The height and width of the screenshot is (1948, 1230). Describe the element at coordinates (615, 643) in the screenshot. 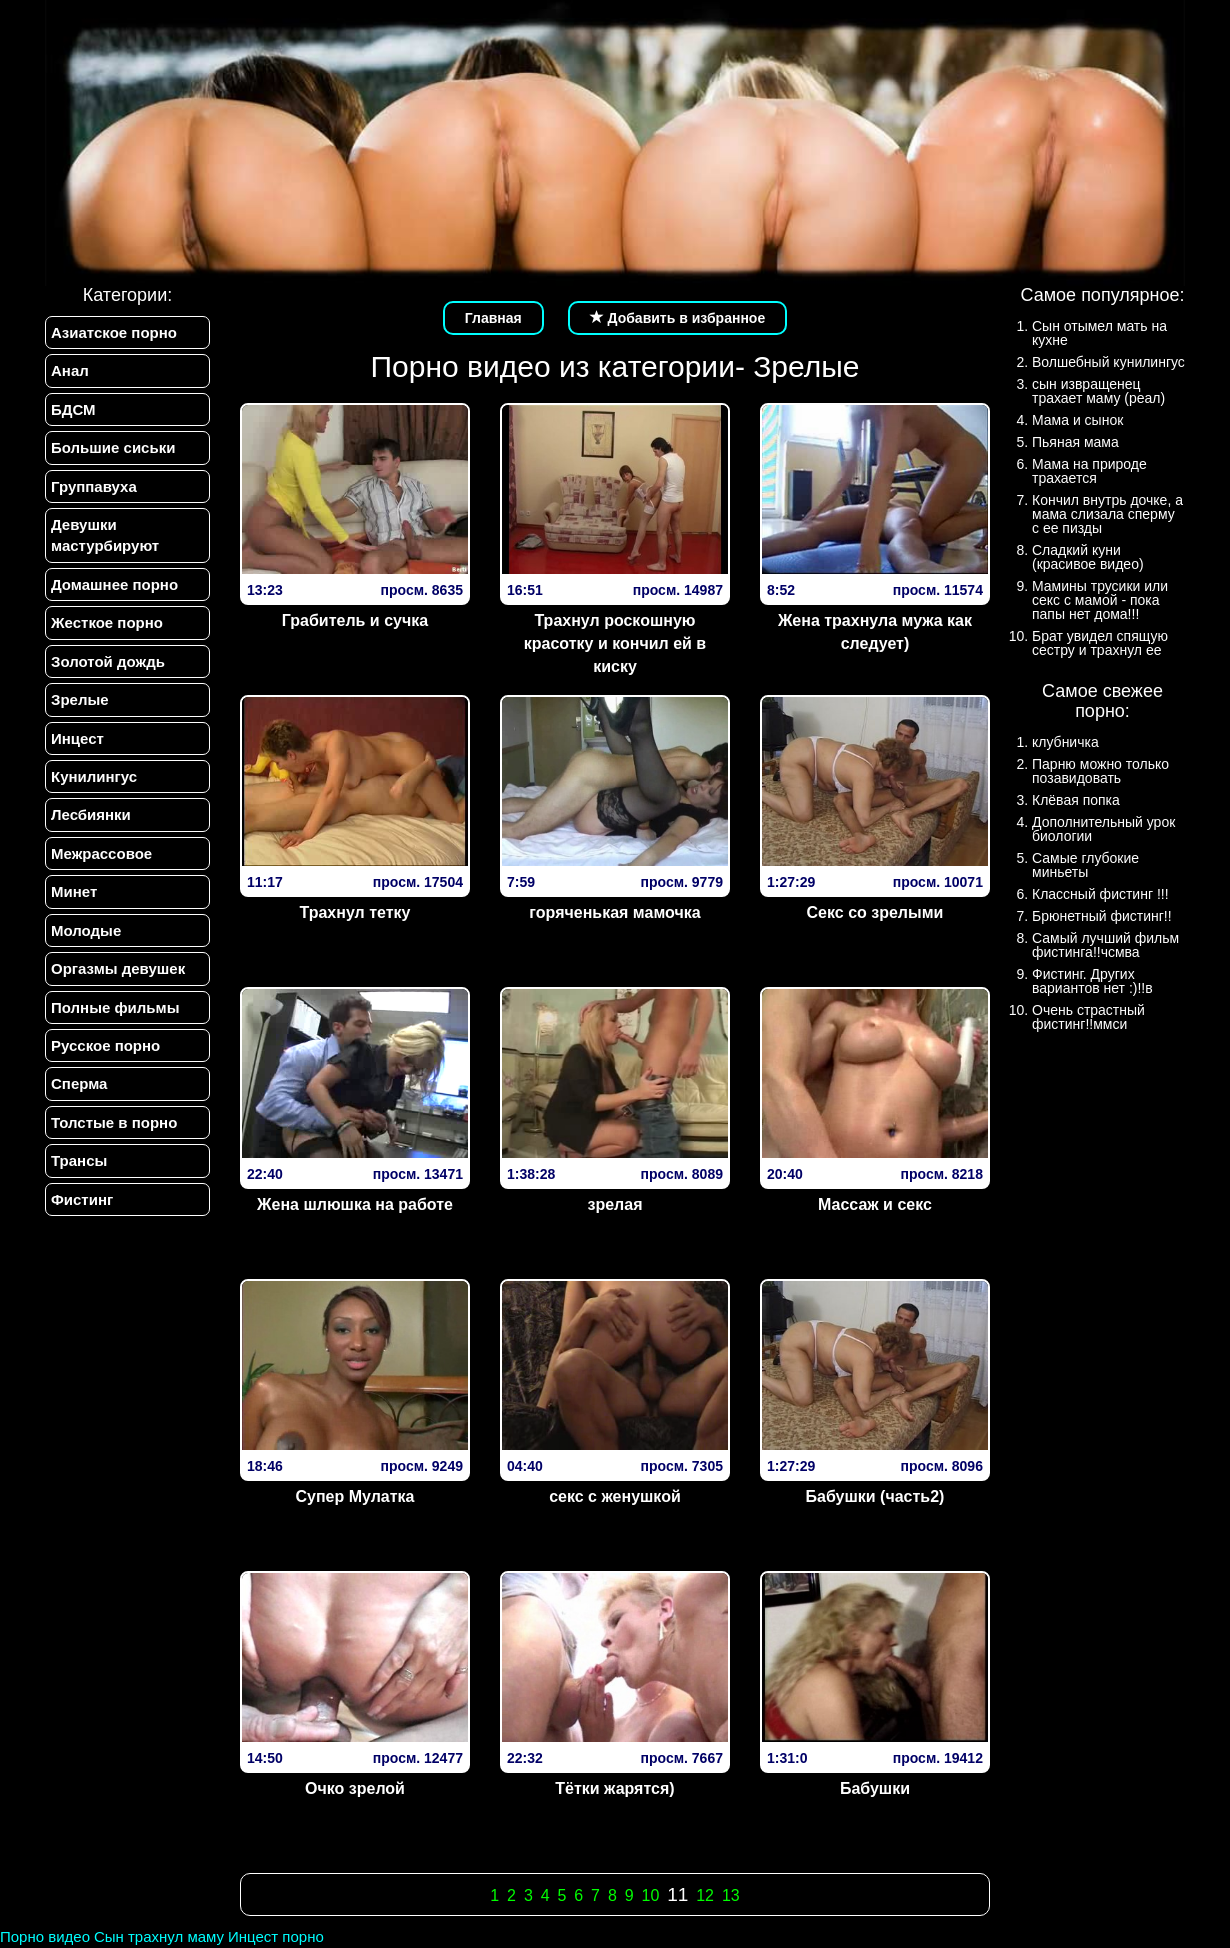

I see `Трахнул роскошную красотку и кончил ей в киску` at that location.